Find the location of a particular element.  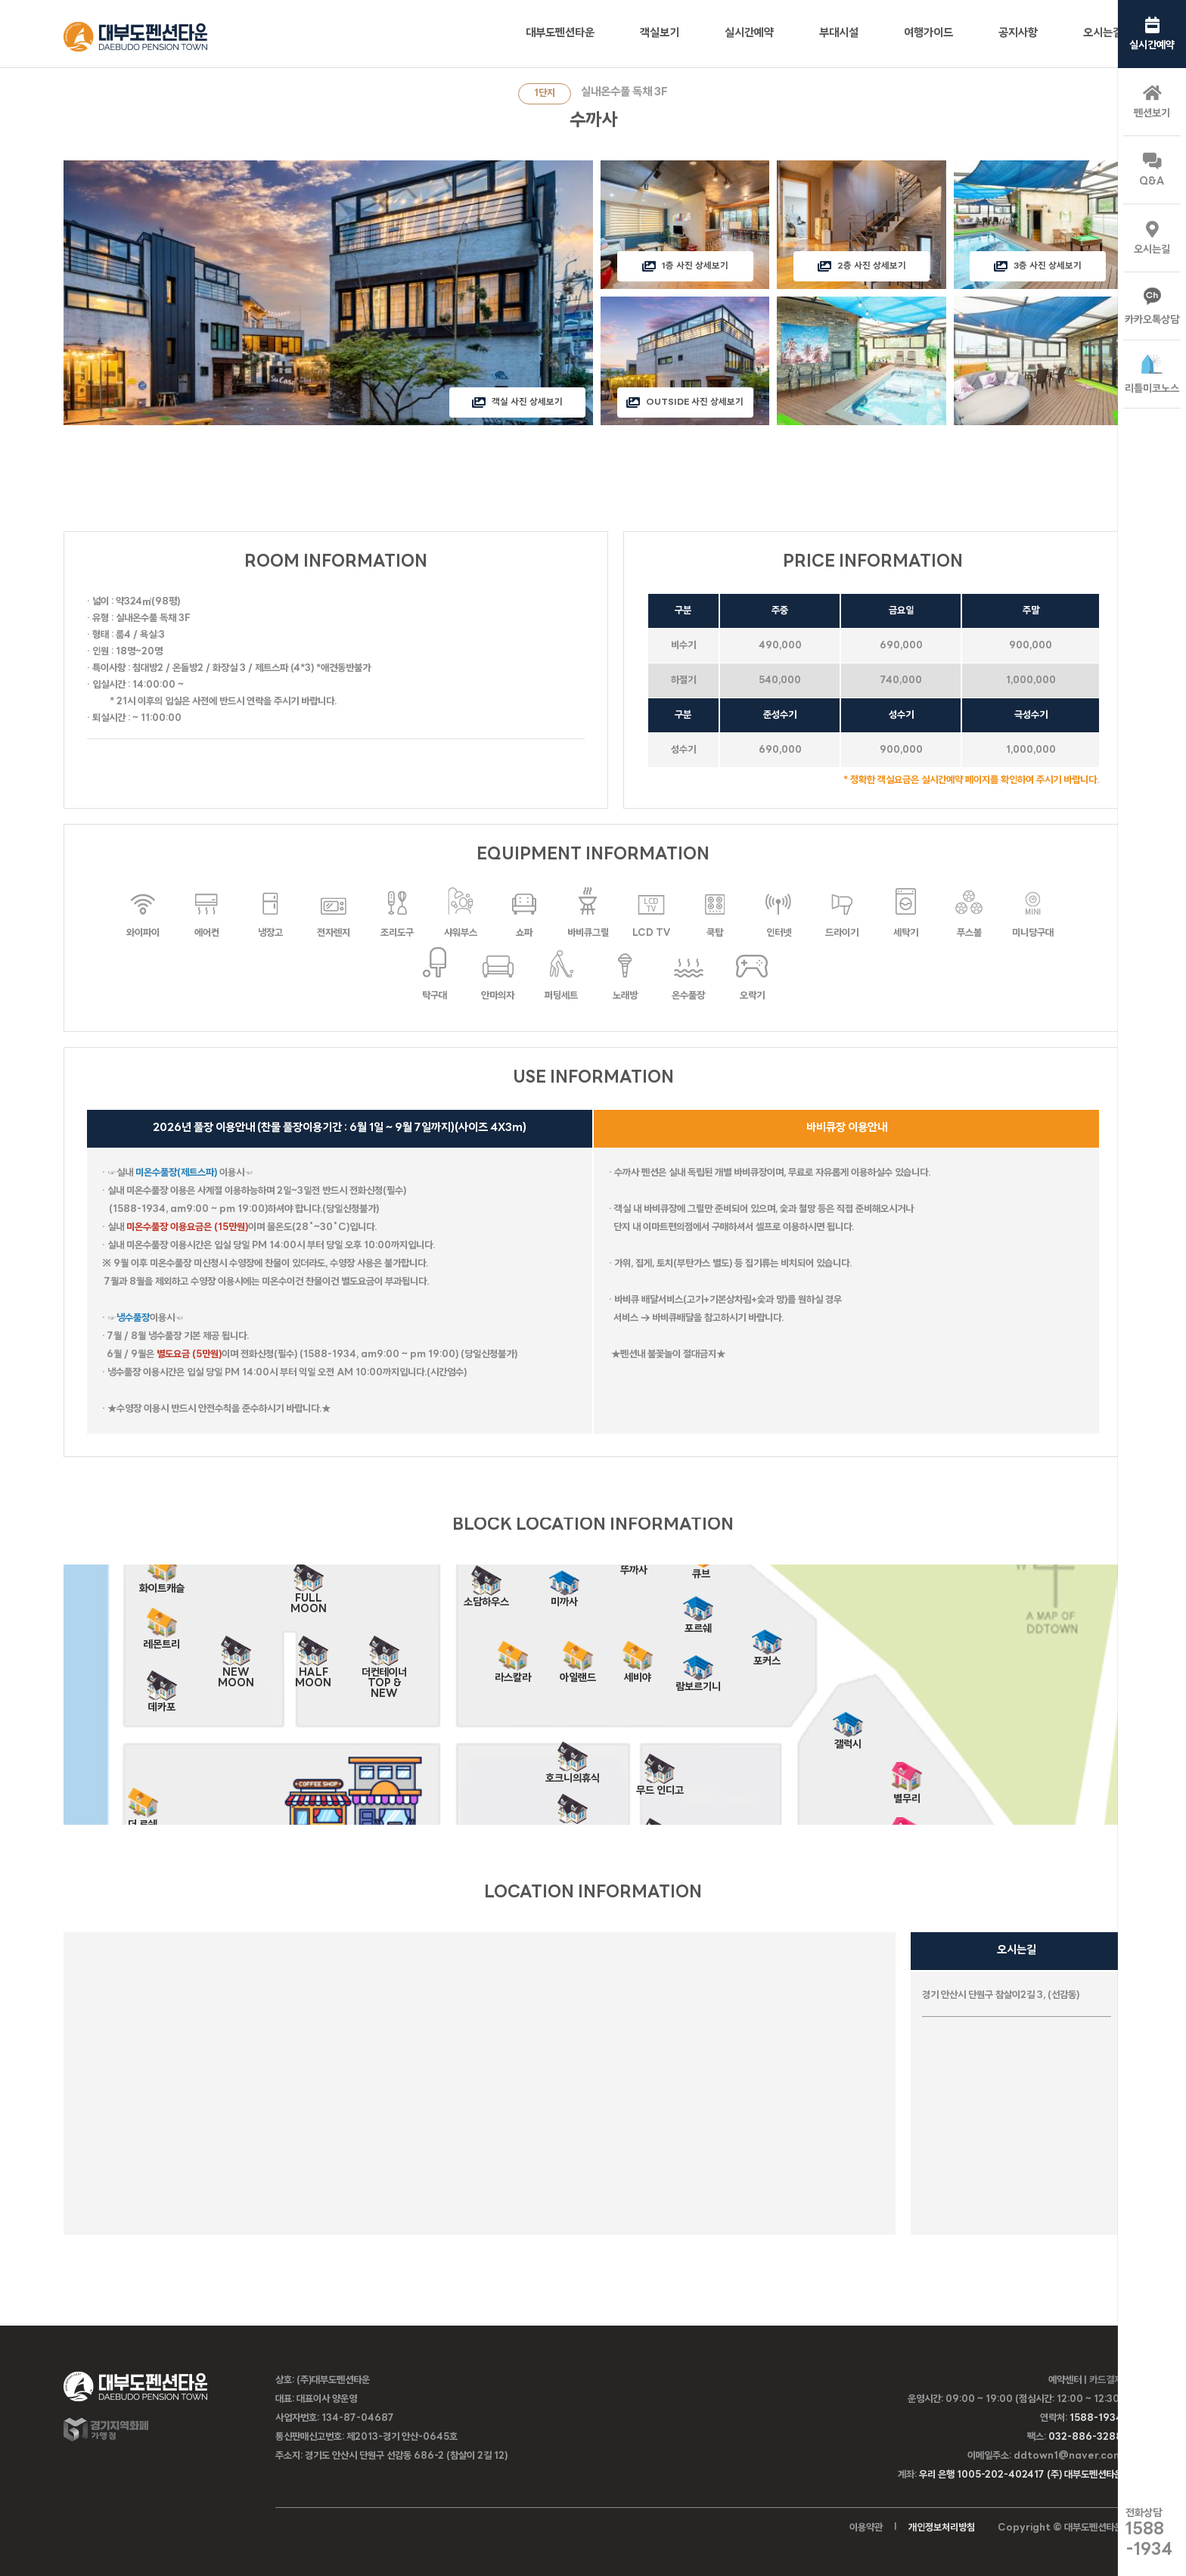

무드 인디고 is located at coordinates (660, 1785).